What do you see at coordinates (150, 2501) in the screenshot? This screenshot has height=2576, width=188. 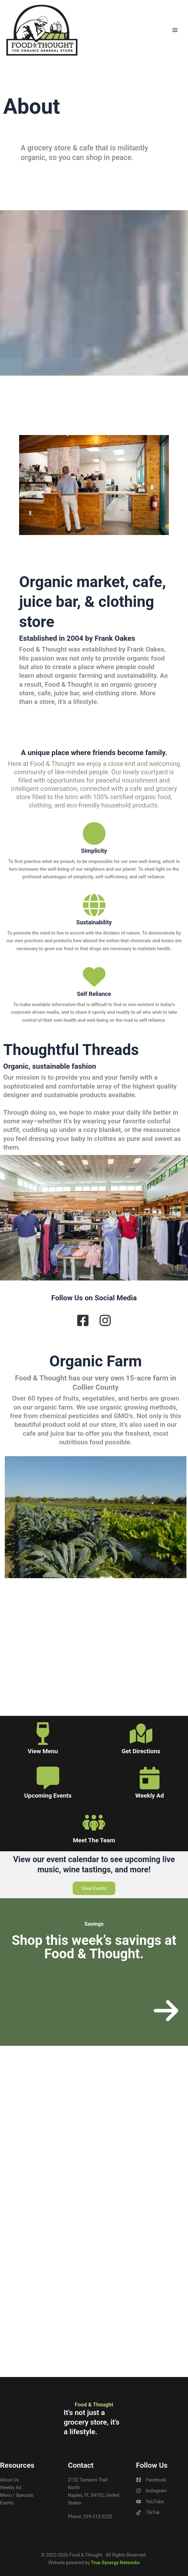 I see `[YouTube]` at bounding box center [150, 2501].